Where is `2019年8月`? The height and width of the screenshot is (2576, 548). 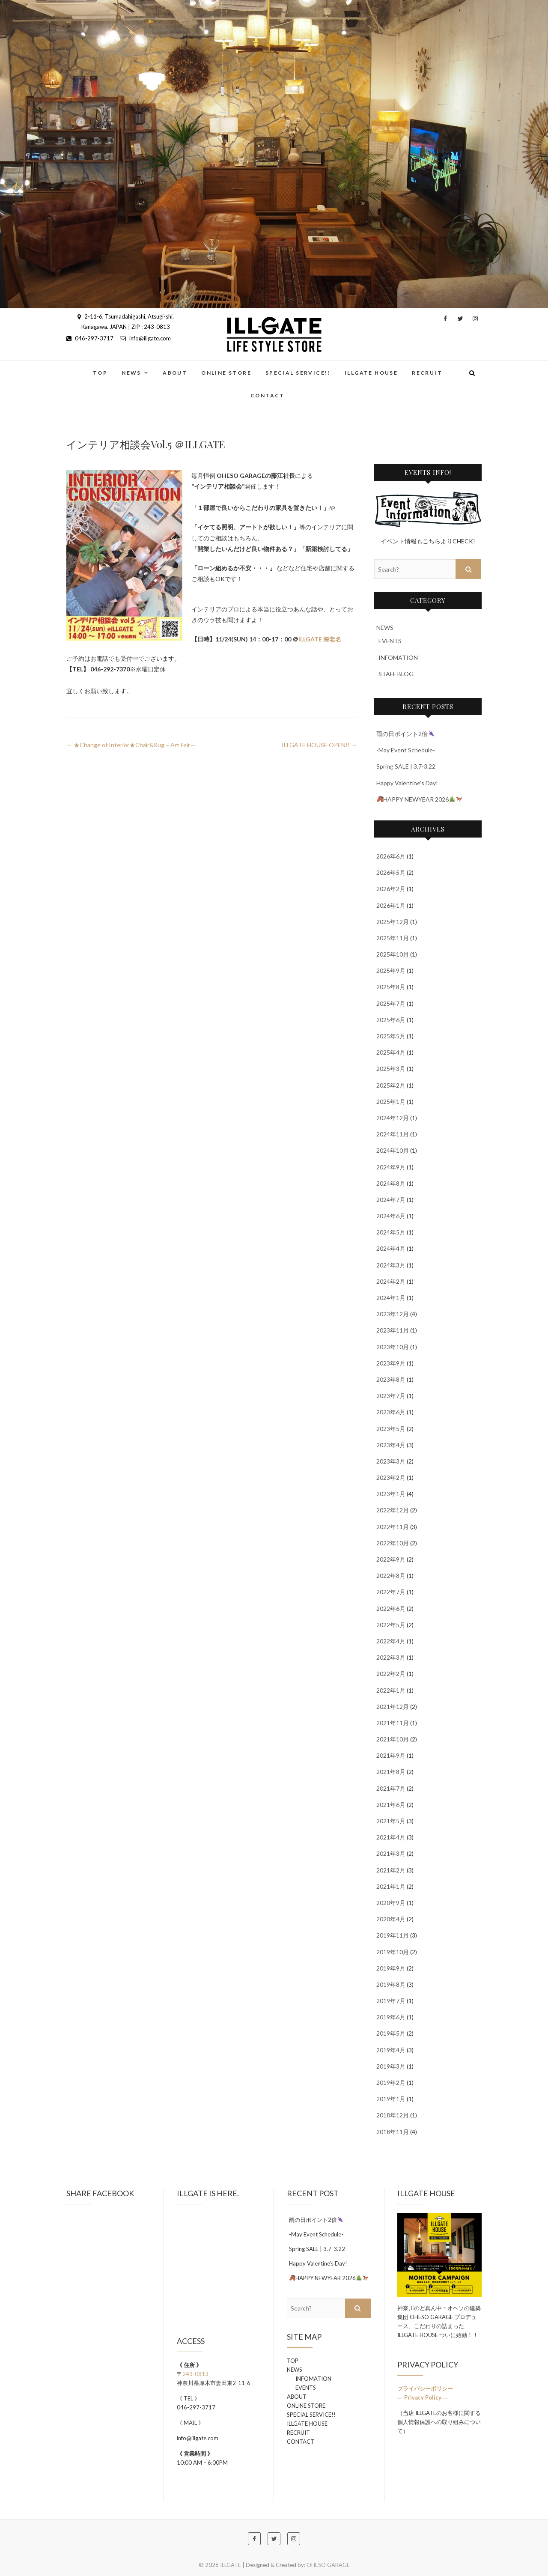 2019年8月 is located at coordinates (390, 1984).